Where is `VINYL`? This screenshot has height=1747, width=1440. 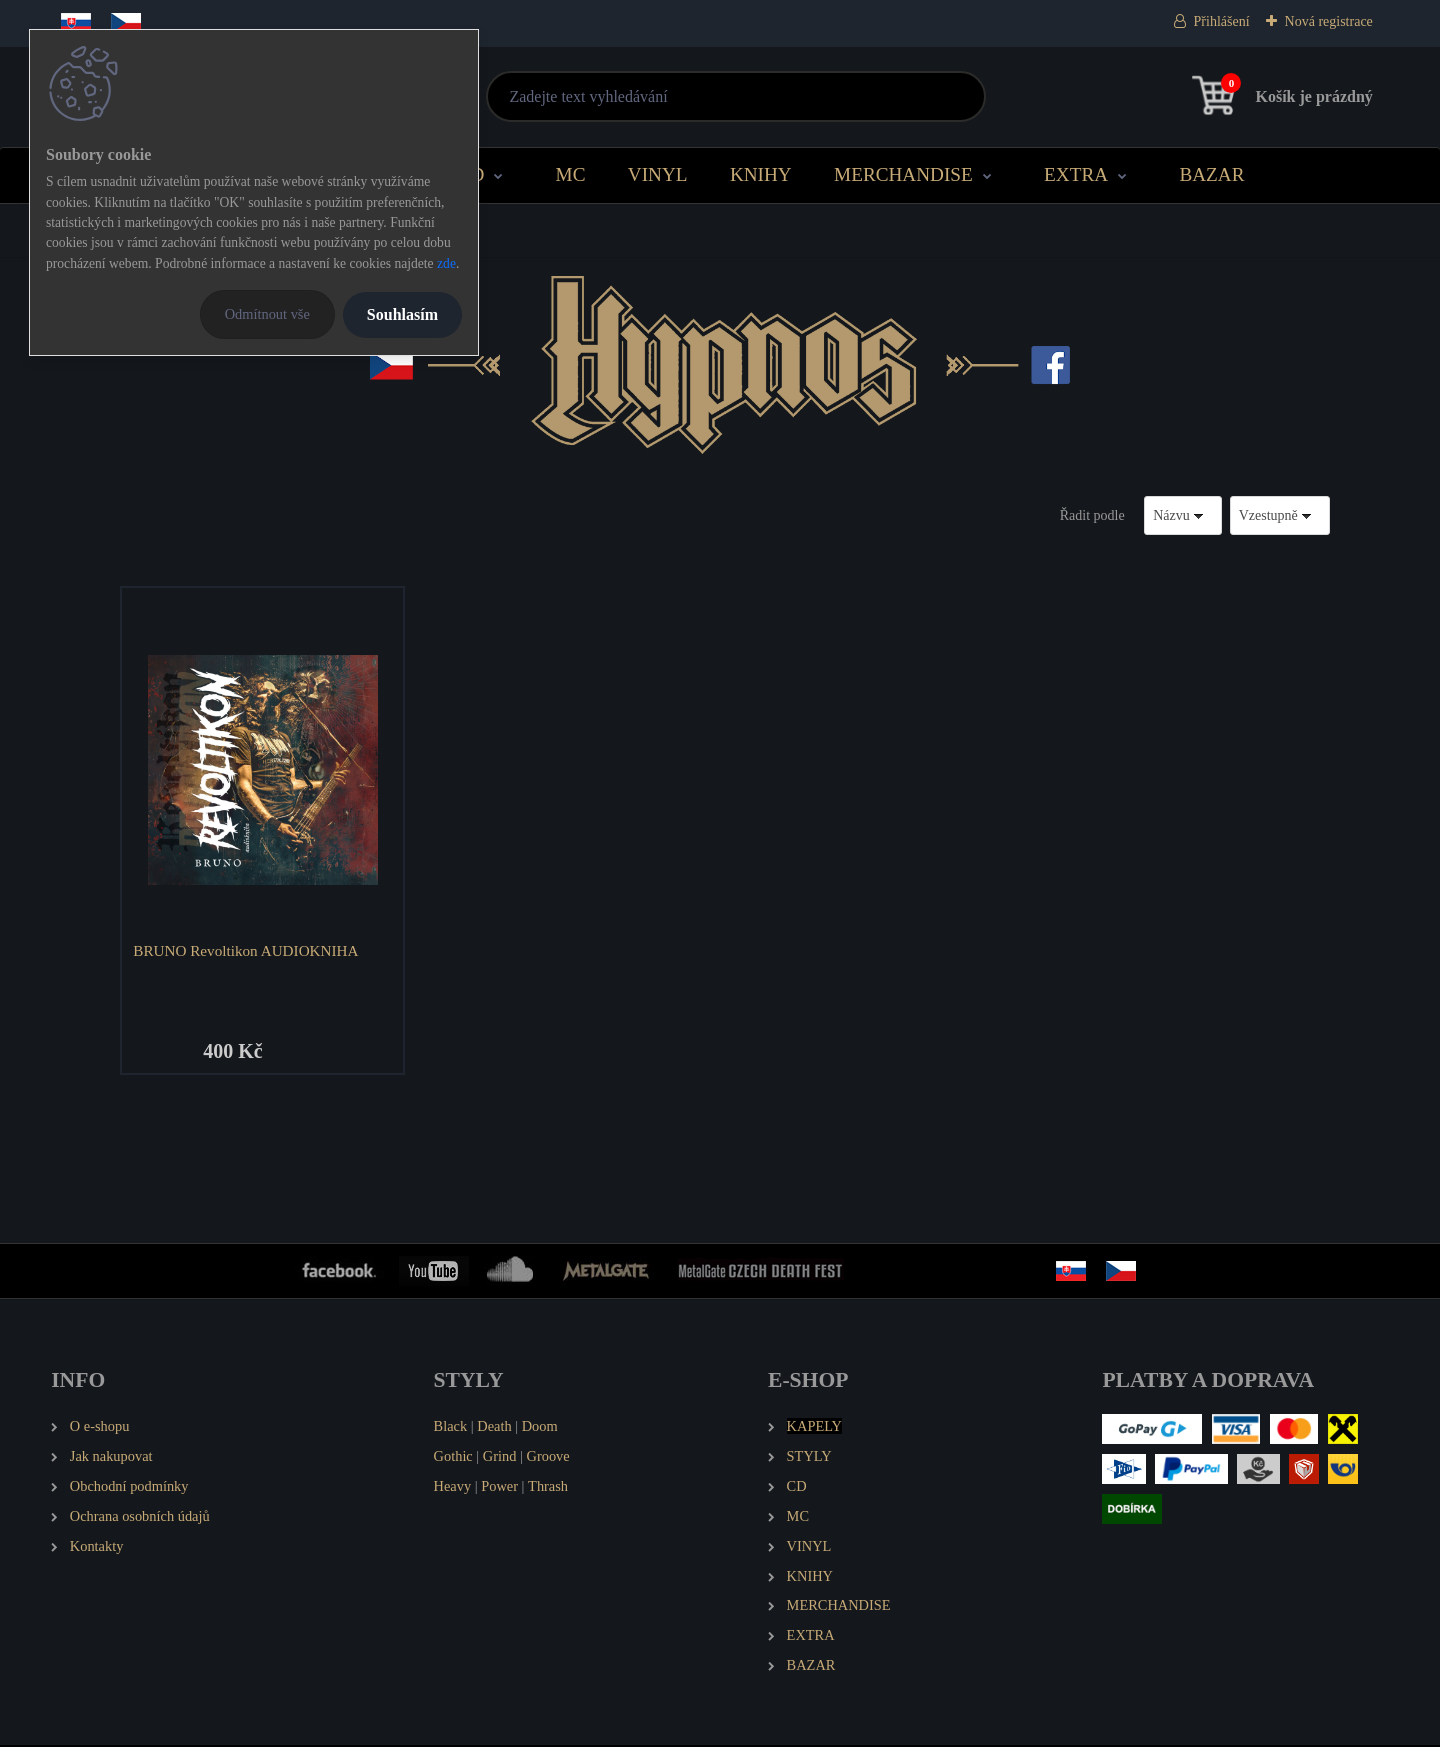 VINYL is located at coordinates (658, 174).